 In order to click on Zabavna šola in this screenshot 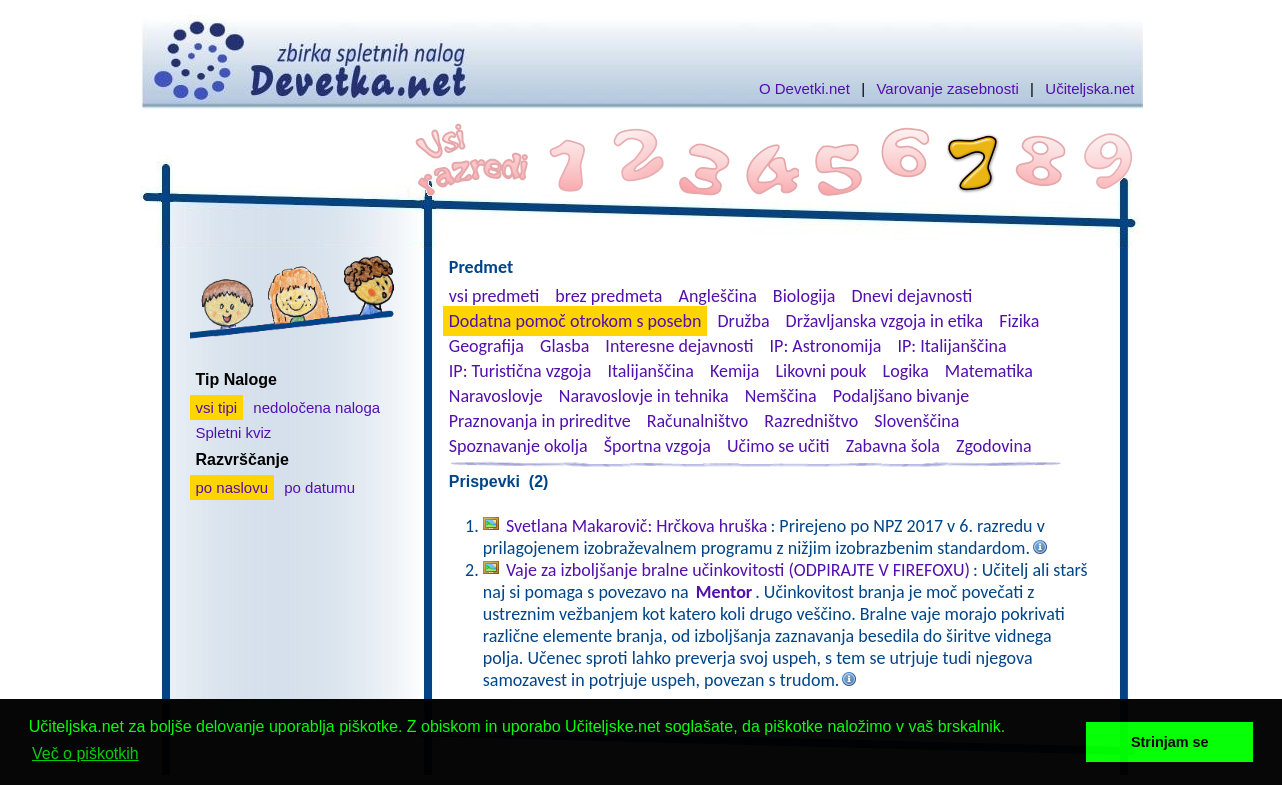, I will do `click(893, 446)`.